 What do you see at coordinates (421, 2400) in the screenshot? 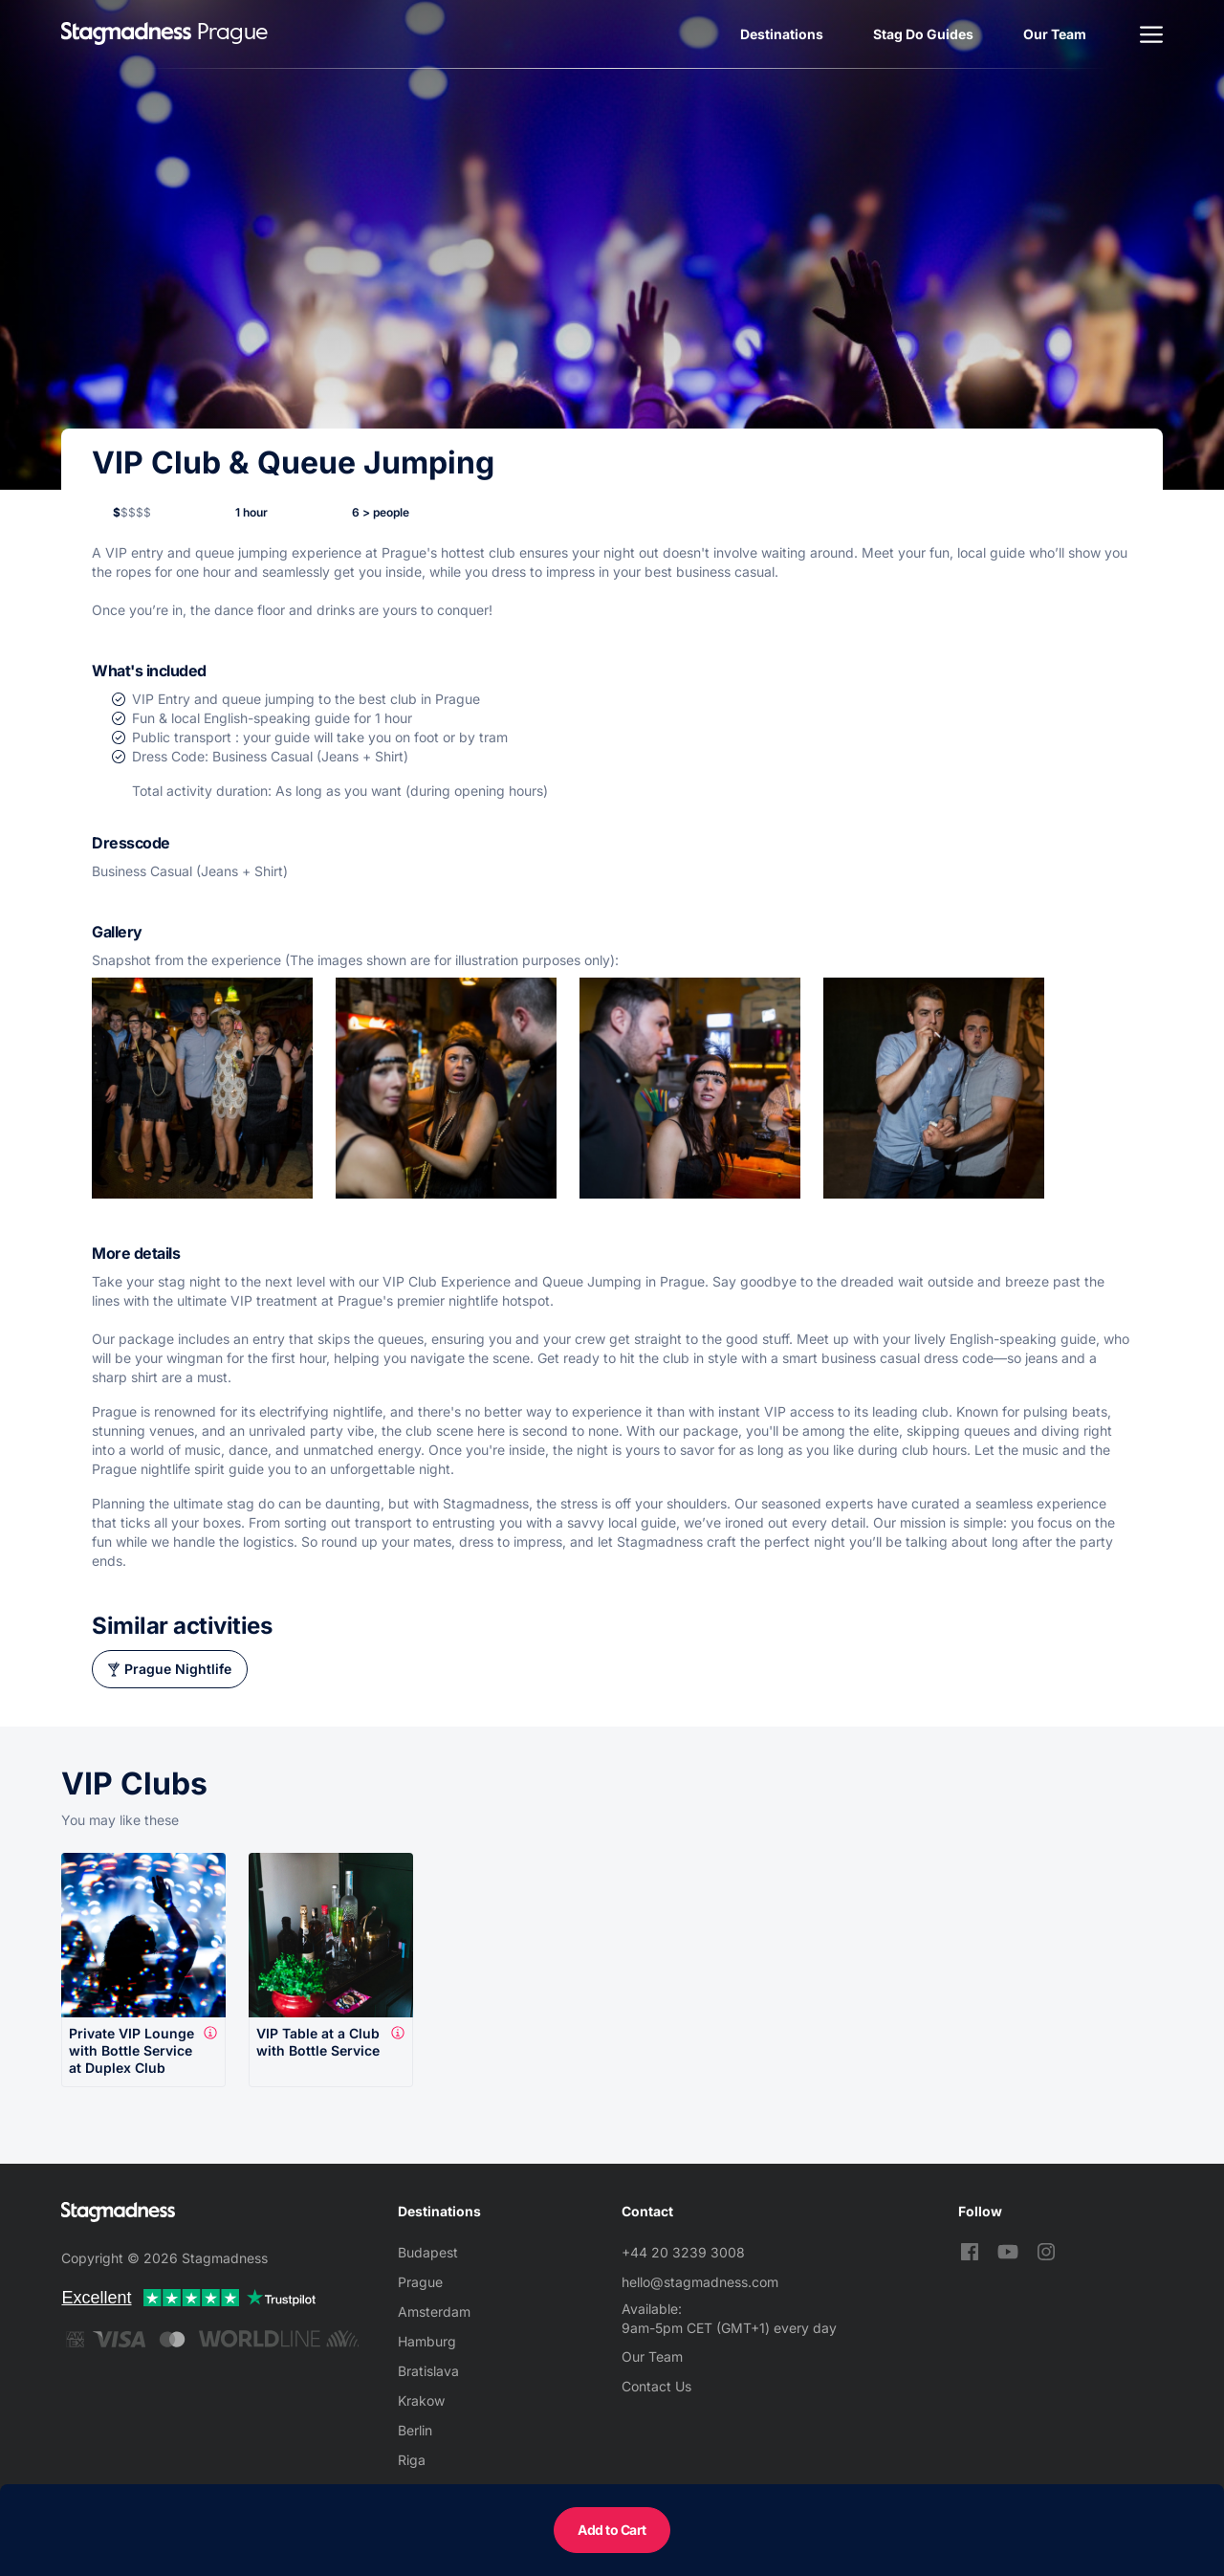
I see `Krakow` at bounding box center [421, 2400].